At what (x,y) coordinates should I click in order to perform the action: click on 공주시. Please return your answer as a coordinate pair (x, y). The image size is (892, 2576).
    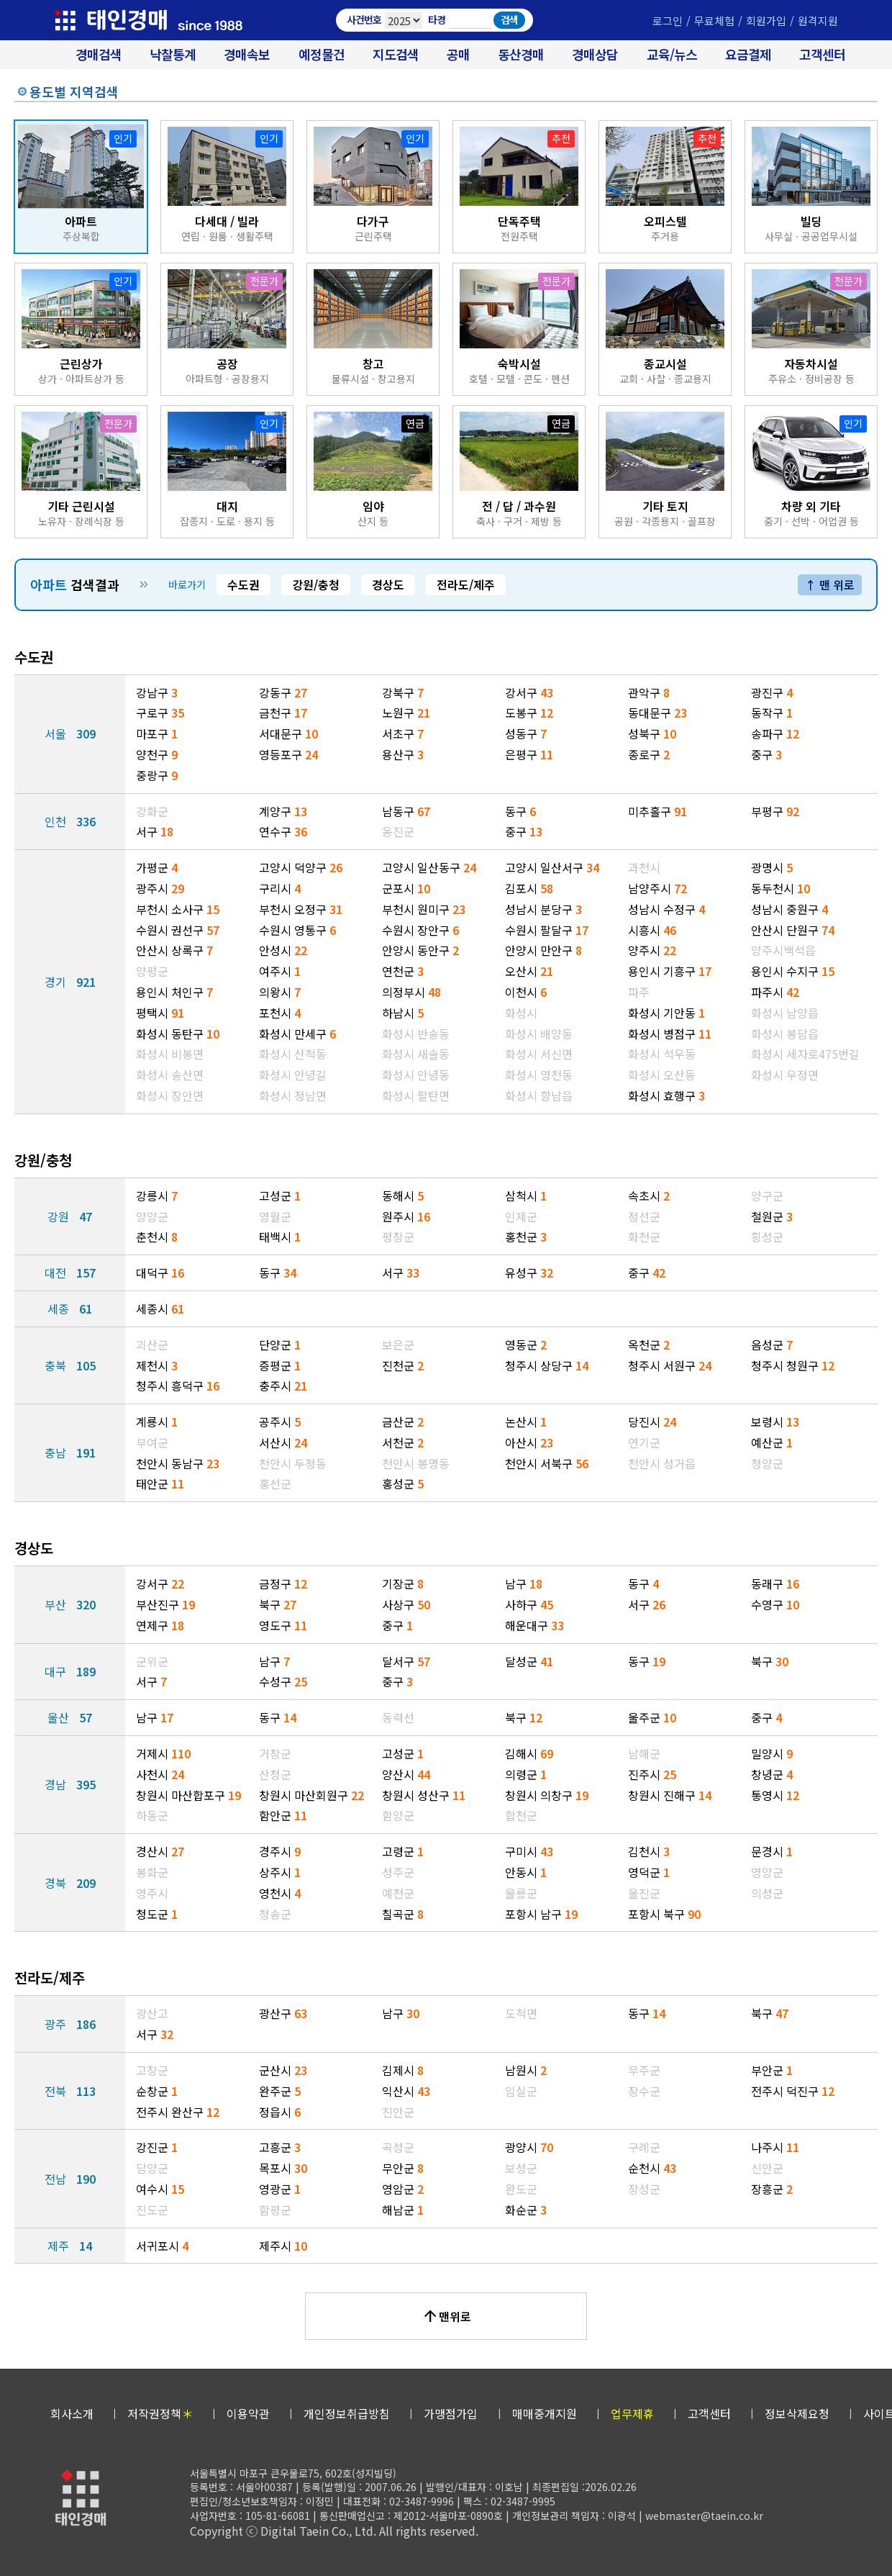
    Looking at the image, I should click on (280, 1421).